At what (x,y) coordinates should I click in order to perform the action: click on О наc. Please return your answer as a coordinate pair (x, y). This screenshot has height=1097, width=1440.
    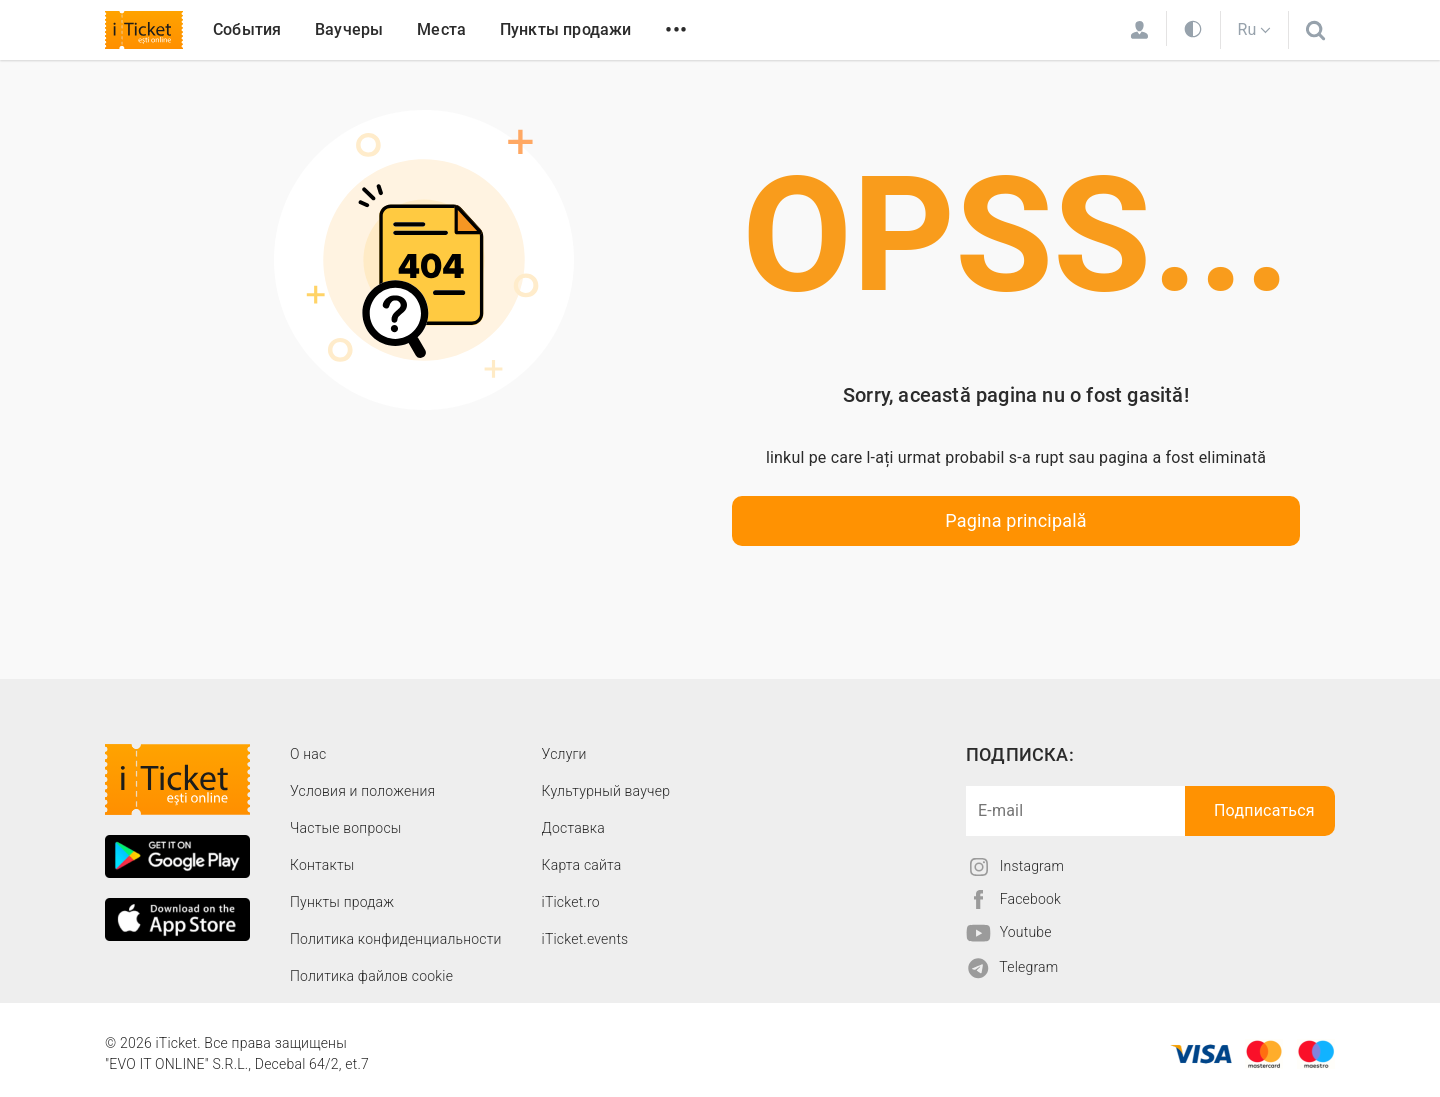
    Looking at the image, I should click on (308, 754).